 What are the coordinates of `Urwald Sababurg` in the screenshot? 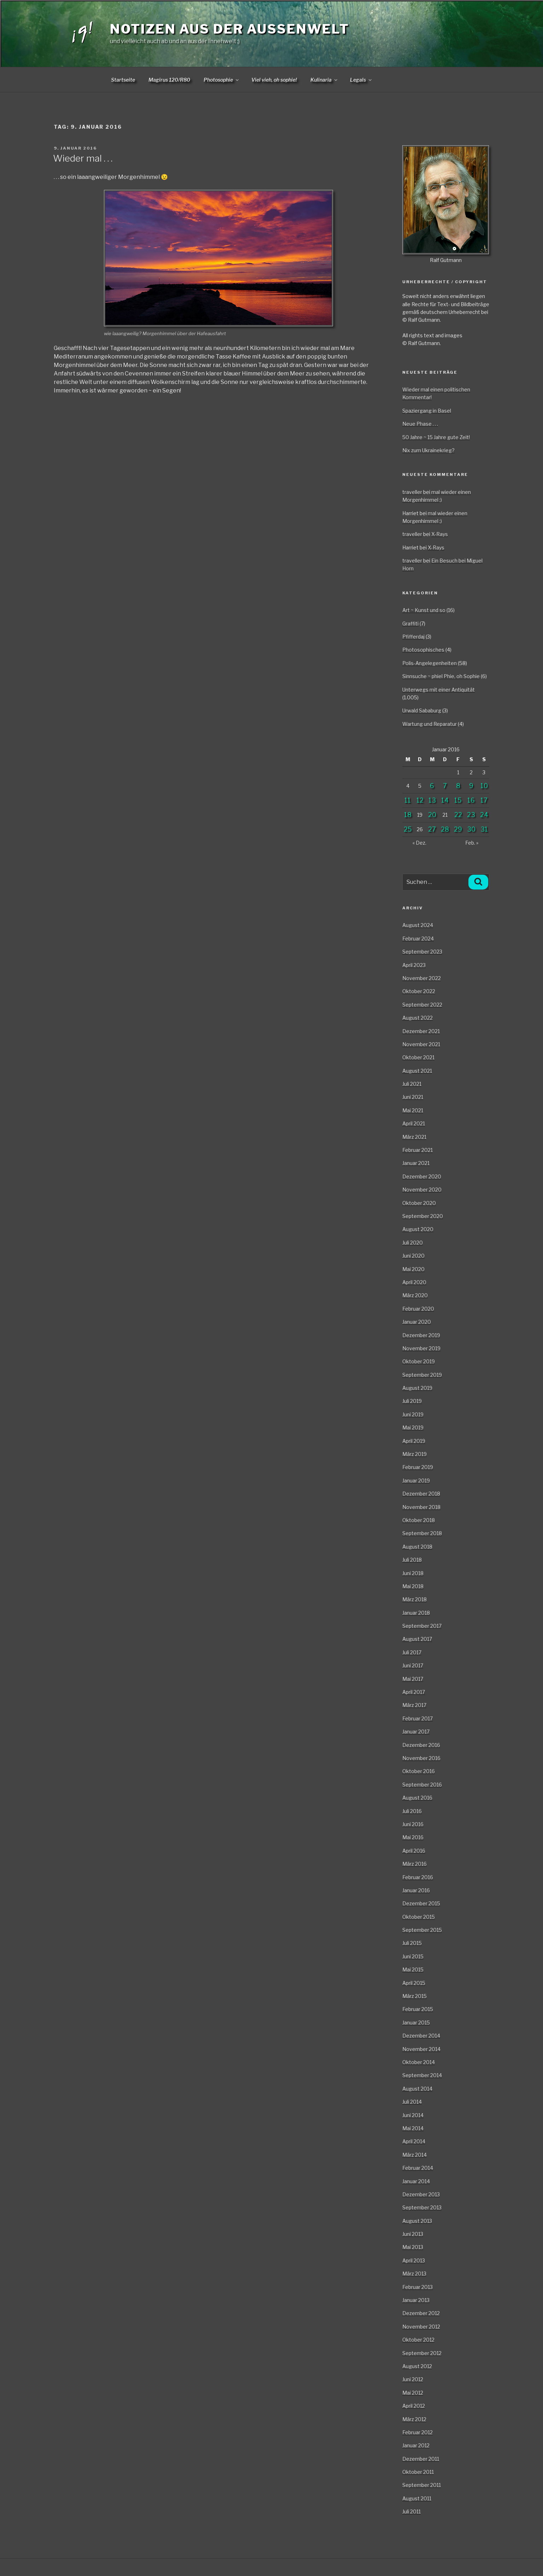 It's located at (421, 710).